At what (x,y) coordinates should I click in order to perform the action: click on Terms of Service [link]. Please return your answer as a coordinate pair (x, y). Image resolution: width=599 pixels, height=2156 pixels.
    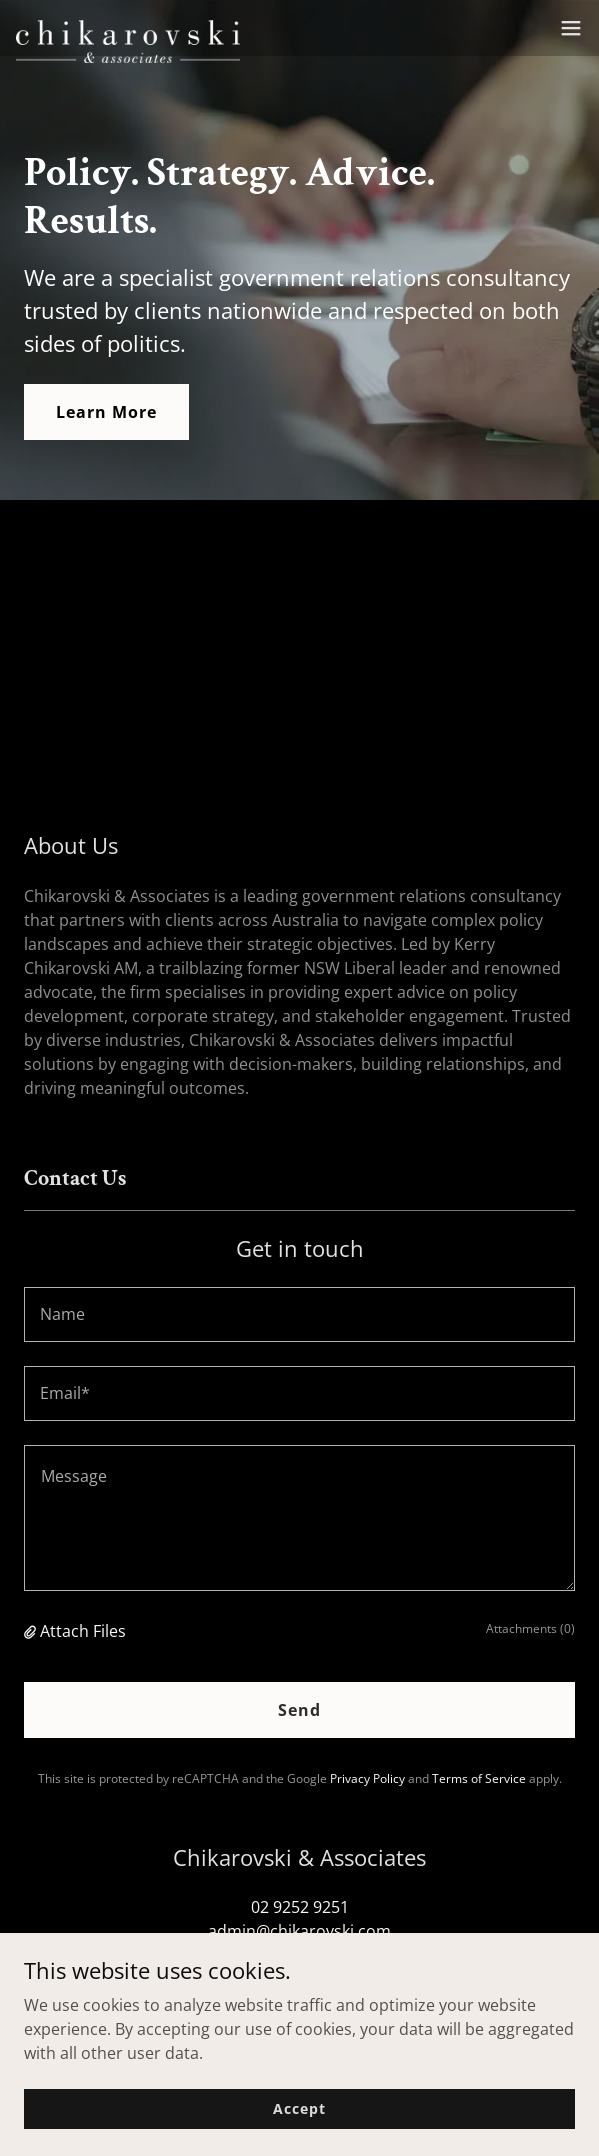
    Looking at the image, I should click on (479, 1778).